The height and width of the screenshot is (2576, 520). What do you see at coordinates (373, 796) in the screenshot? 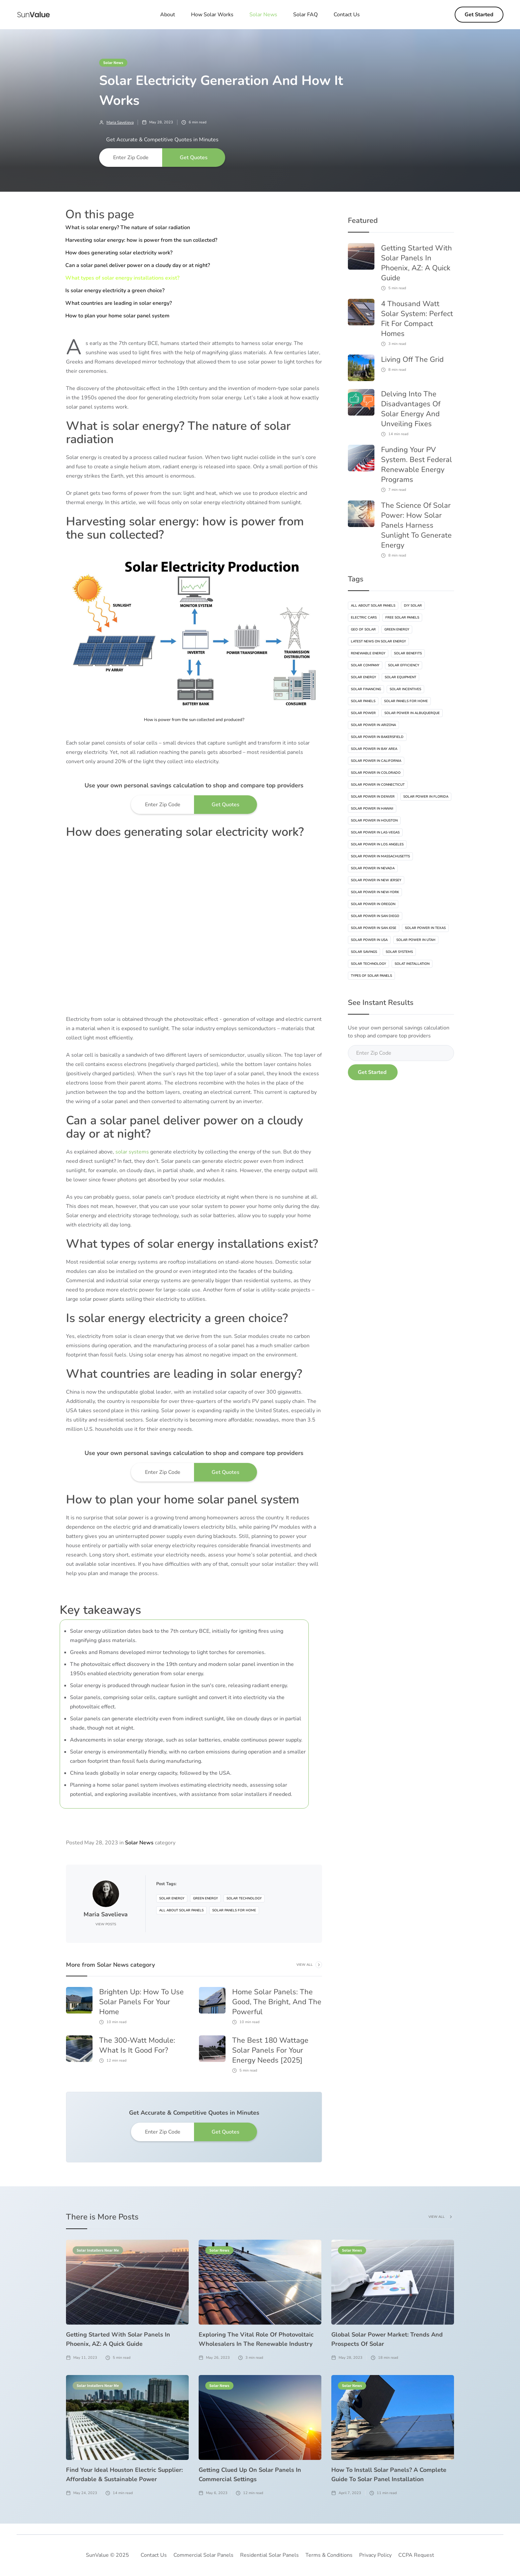
I see `Solar Power In Denver` at bounding box center [373, 796].